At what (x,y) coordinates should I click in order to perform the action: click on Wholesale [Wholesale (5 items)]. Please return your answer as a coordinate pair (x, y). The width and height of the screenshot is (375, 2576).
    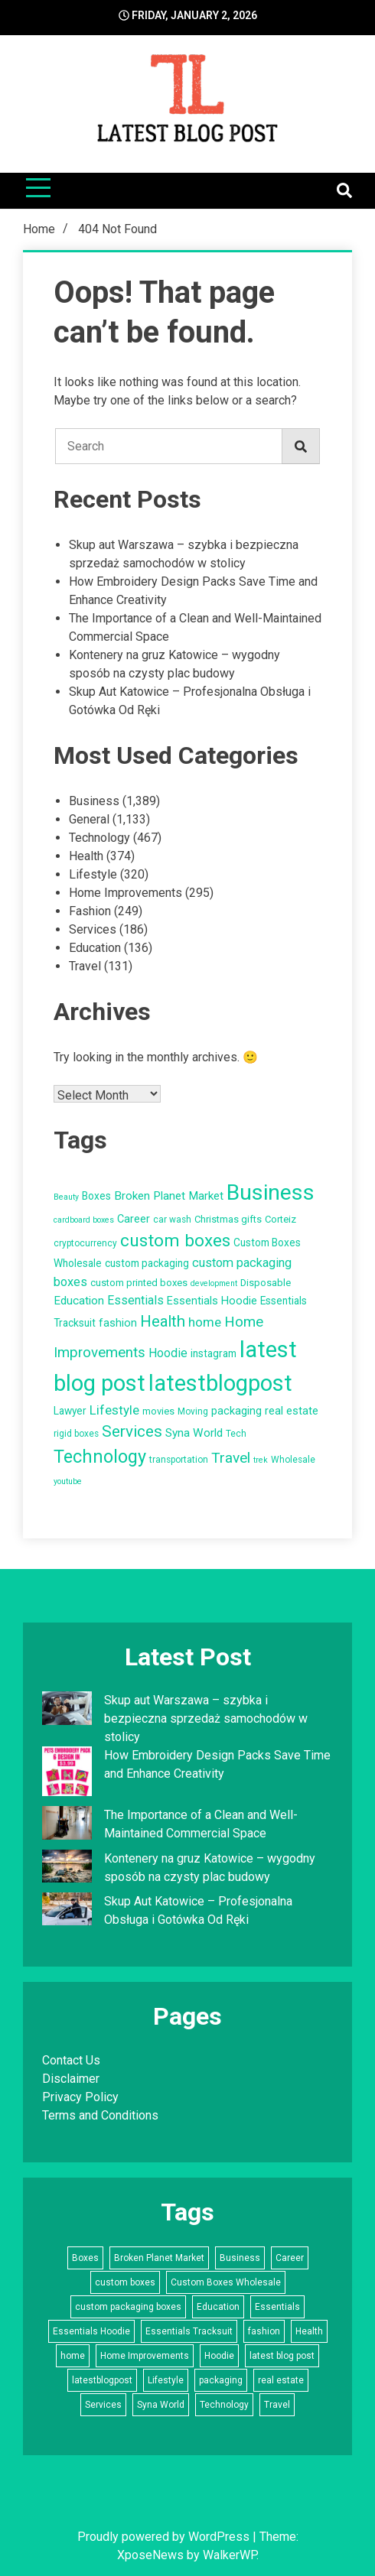
    Looking at the image, I should click on (293, 1459).